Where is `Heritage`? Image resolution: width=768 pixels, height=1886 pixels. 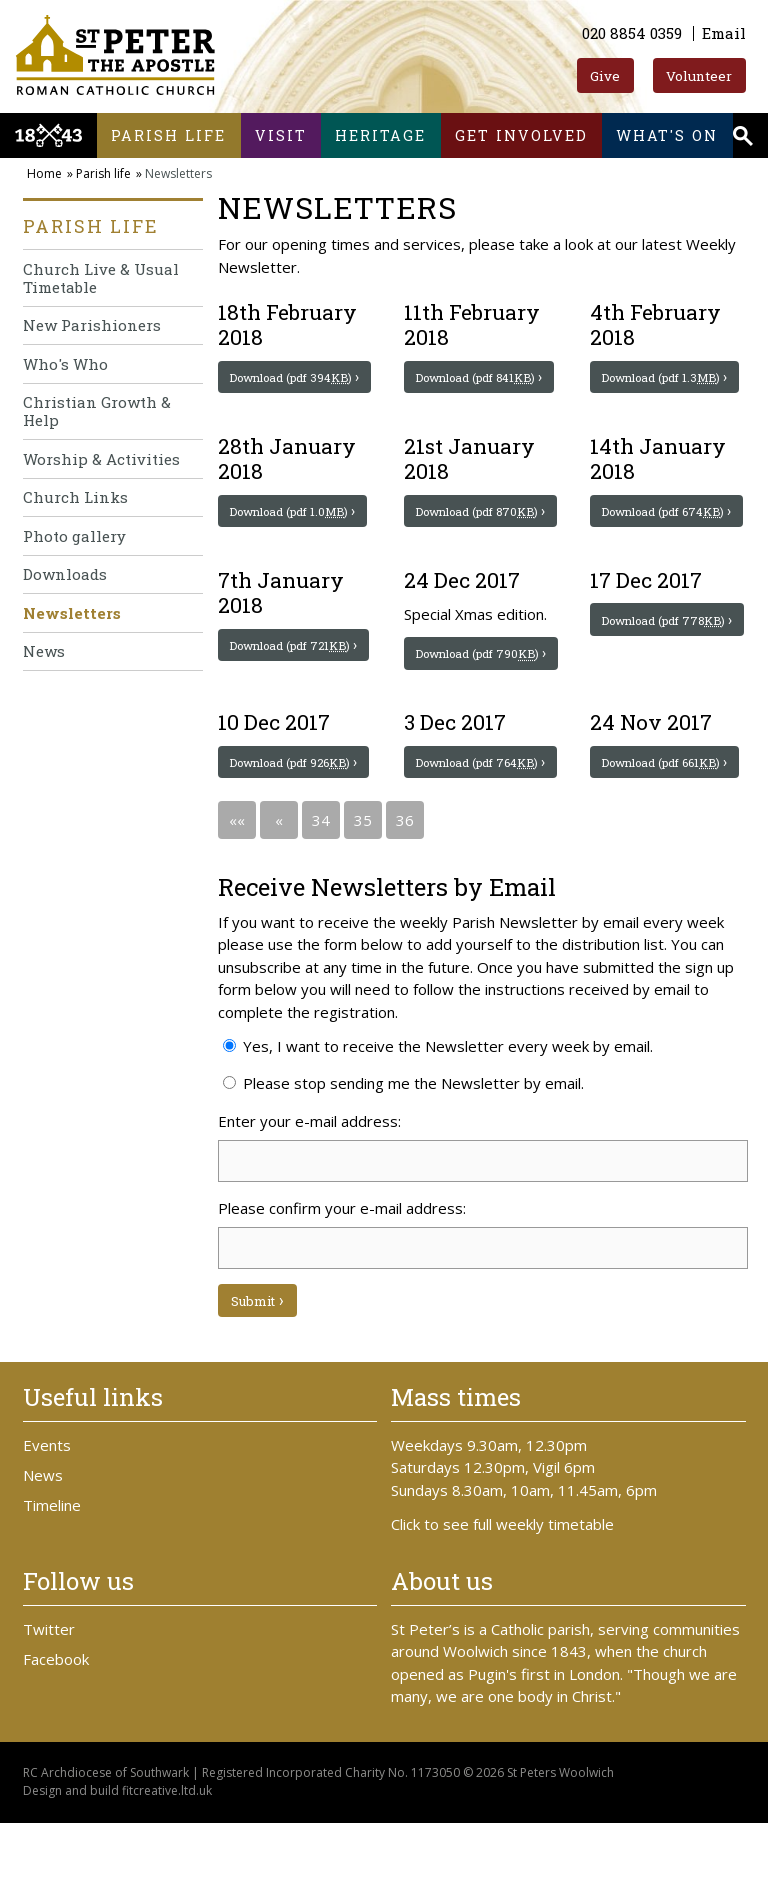
Heritage is located at coordinates (380, 135).